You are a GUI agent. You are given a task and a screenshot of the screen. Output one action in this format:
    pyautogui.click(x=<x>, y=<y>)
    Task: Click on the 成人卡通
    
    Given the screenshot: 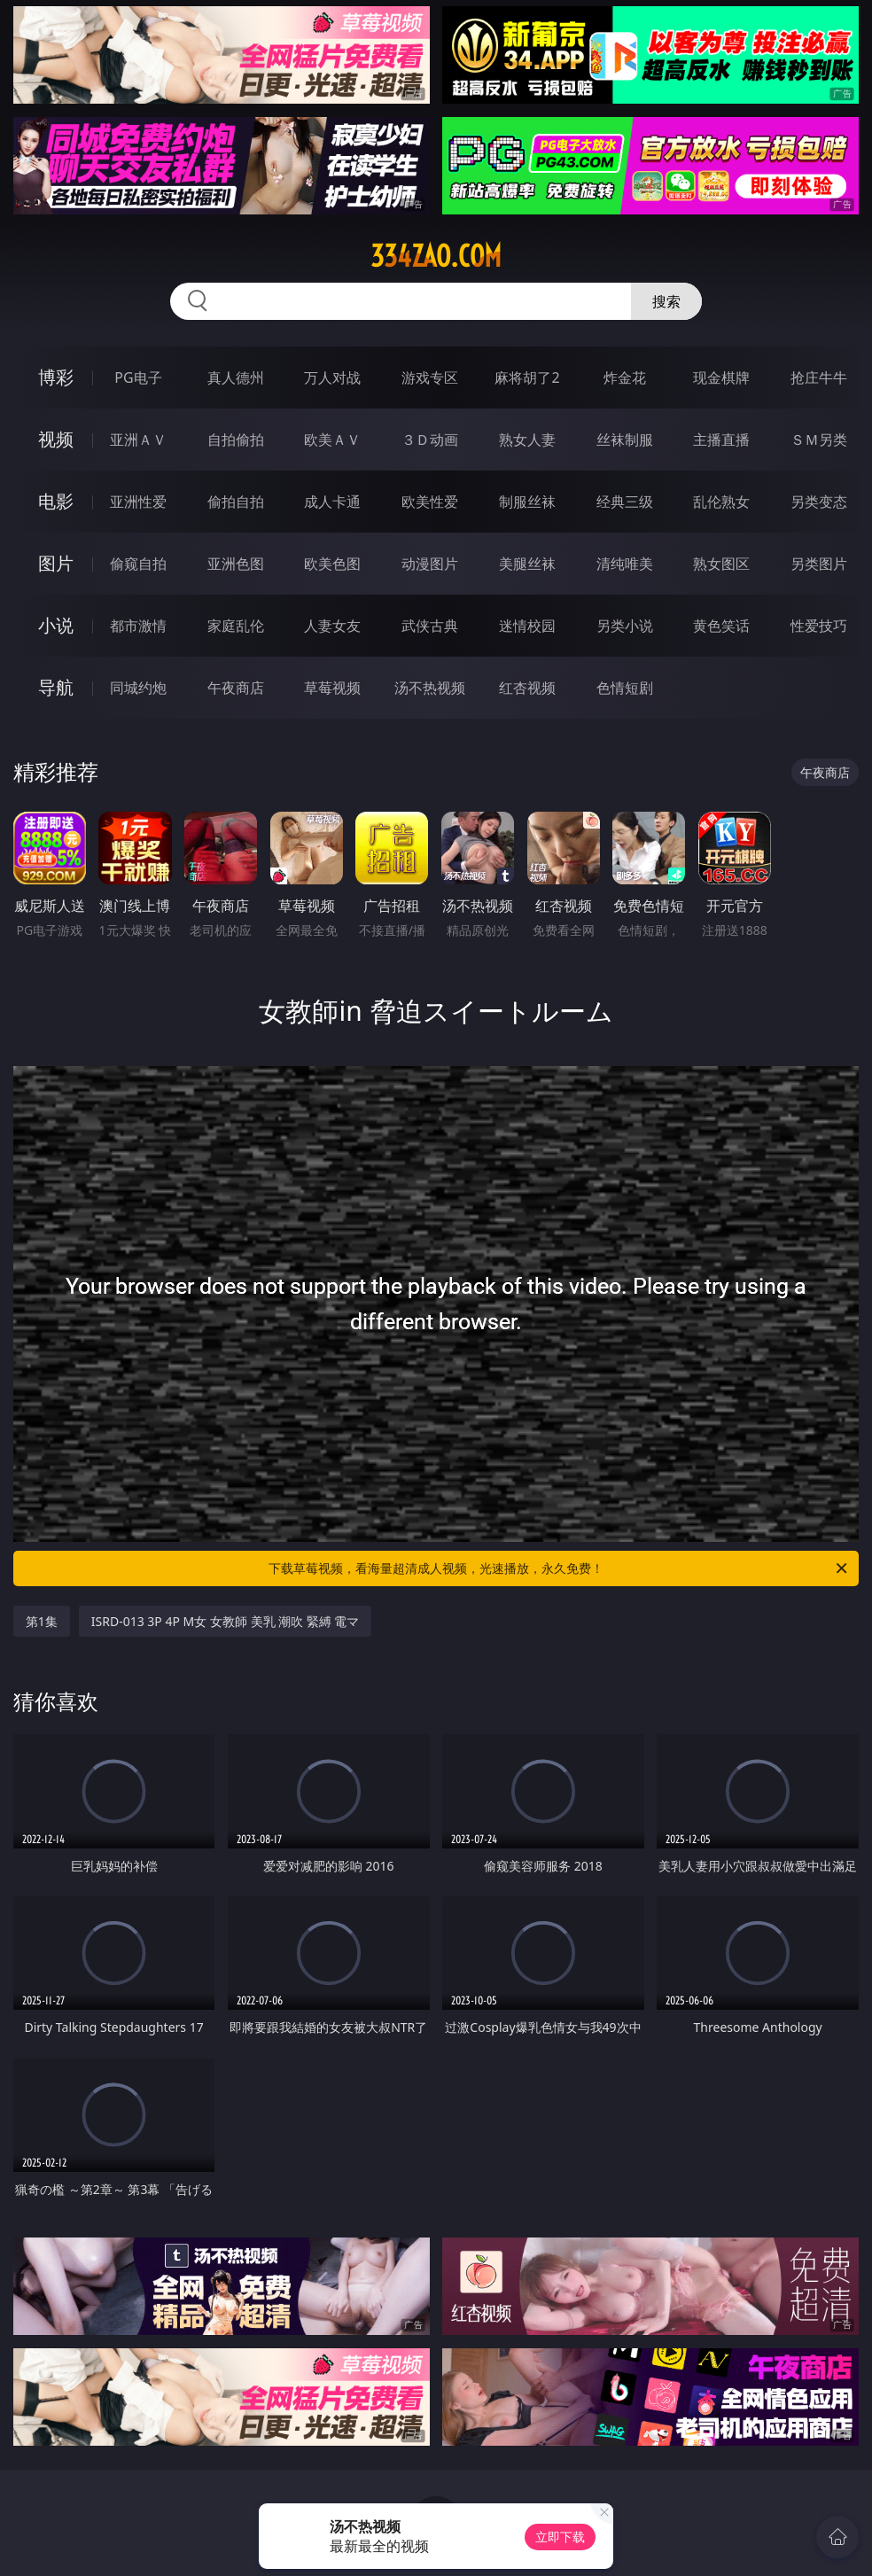 What is the action you would take?
    pyautogui.click(x=332, y=501)
    